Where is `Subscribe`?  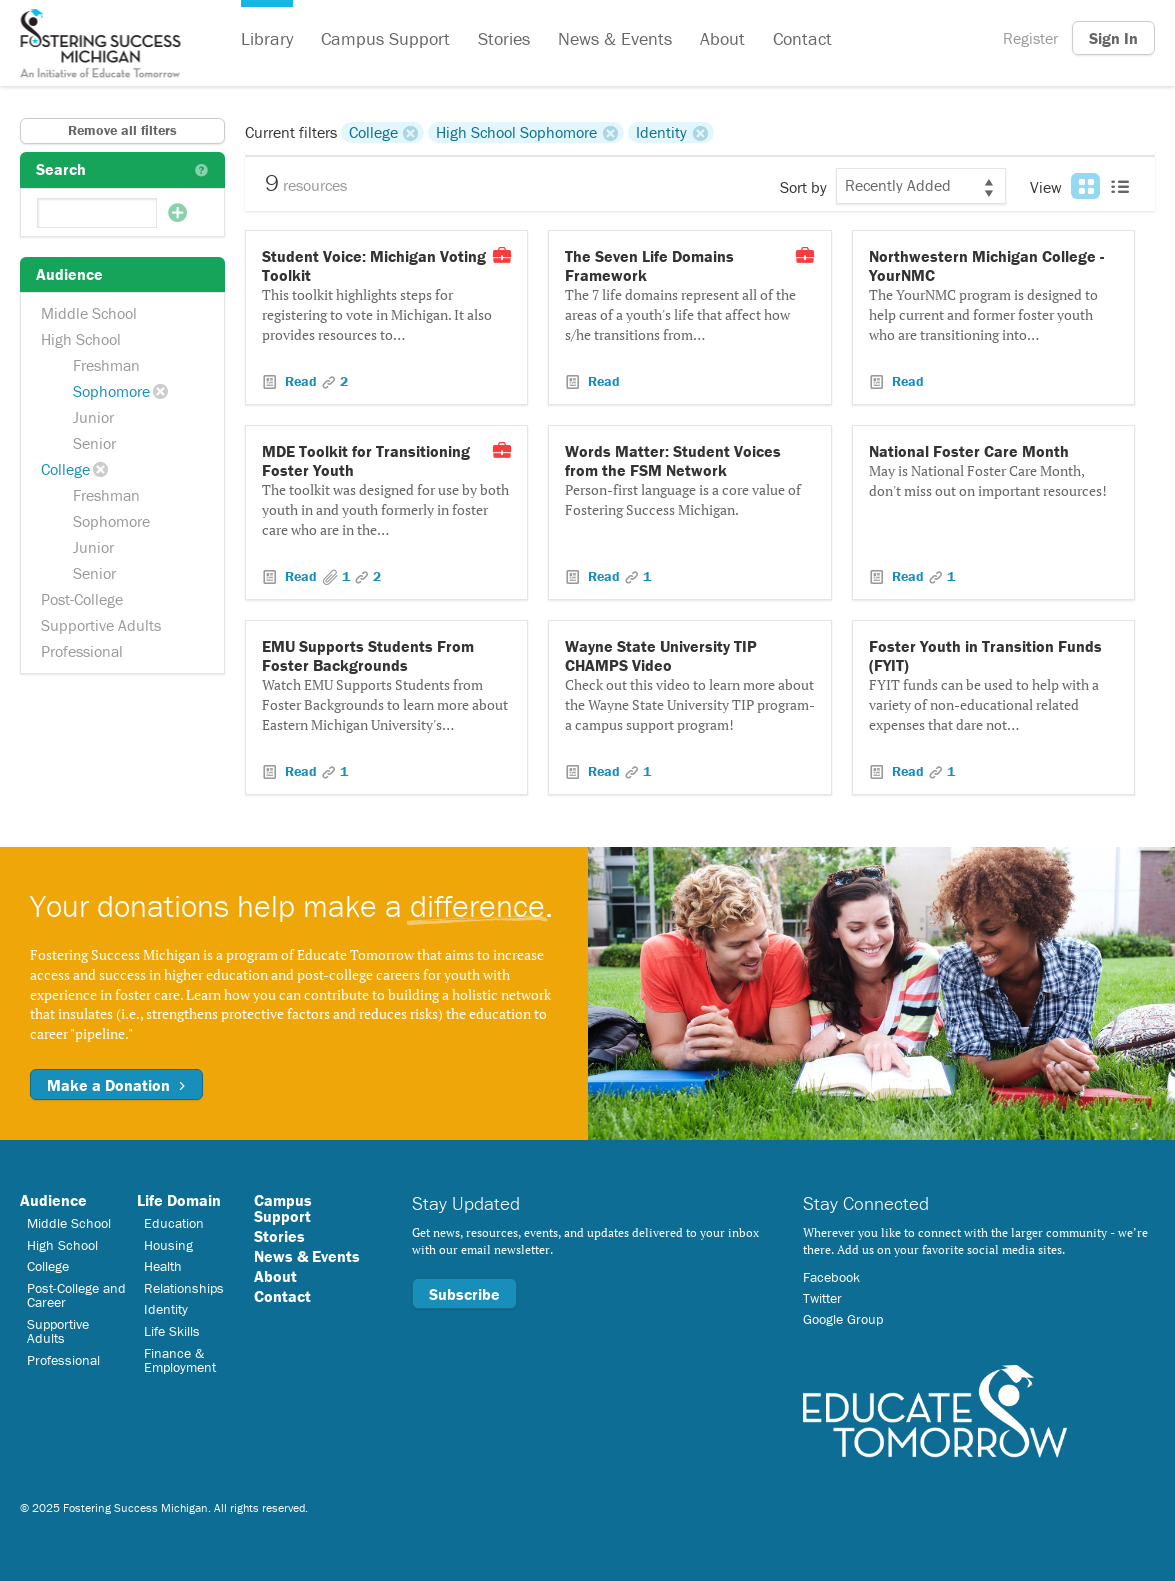 Subscribe is located at coordinates (464, 1294).